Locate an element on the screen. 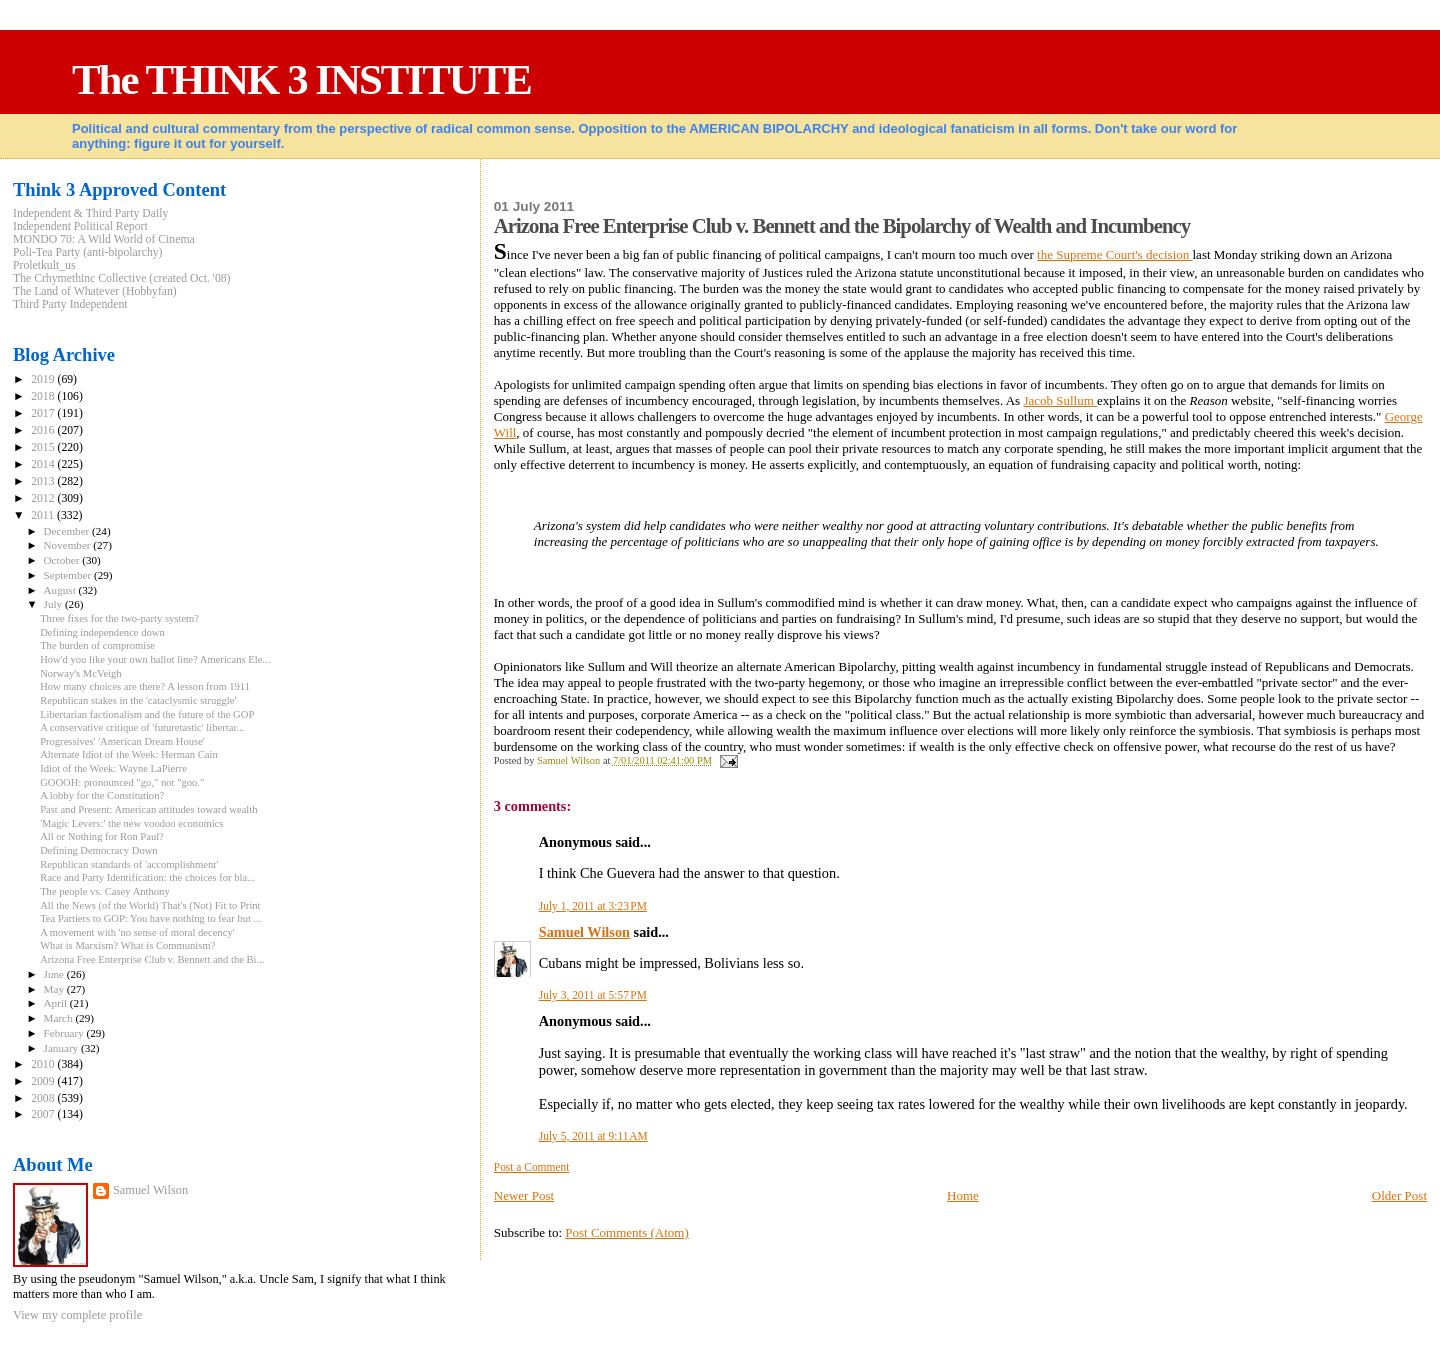 This screenshot has height=1372, width=1440. All the News (of the World) That's (Not) Fit to Print is located at coordinates (150, 905).